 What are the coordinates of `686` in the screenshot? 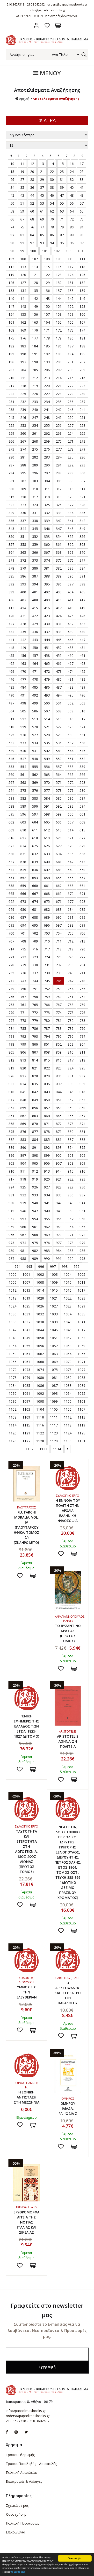 It's located at (11, 917).